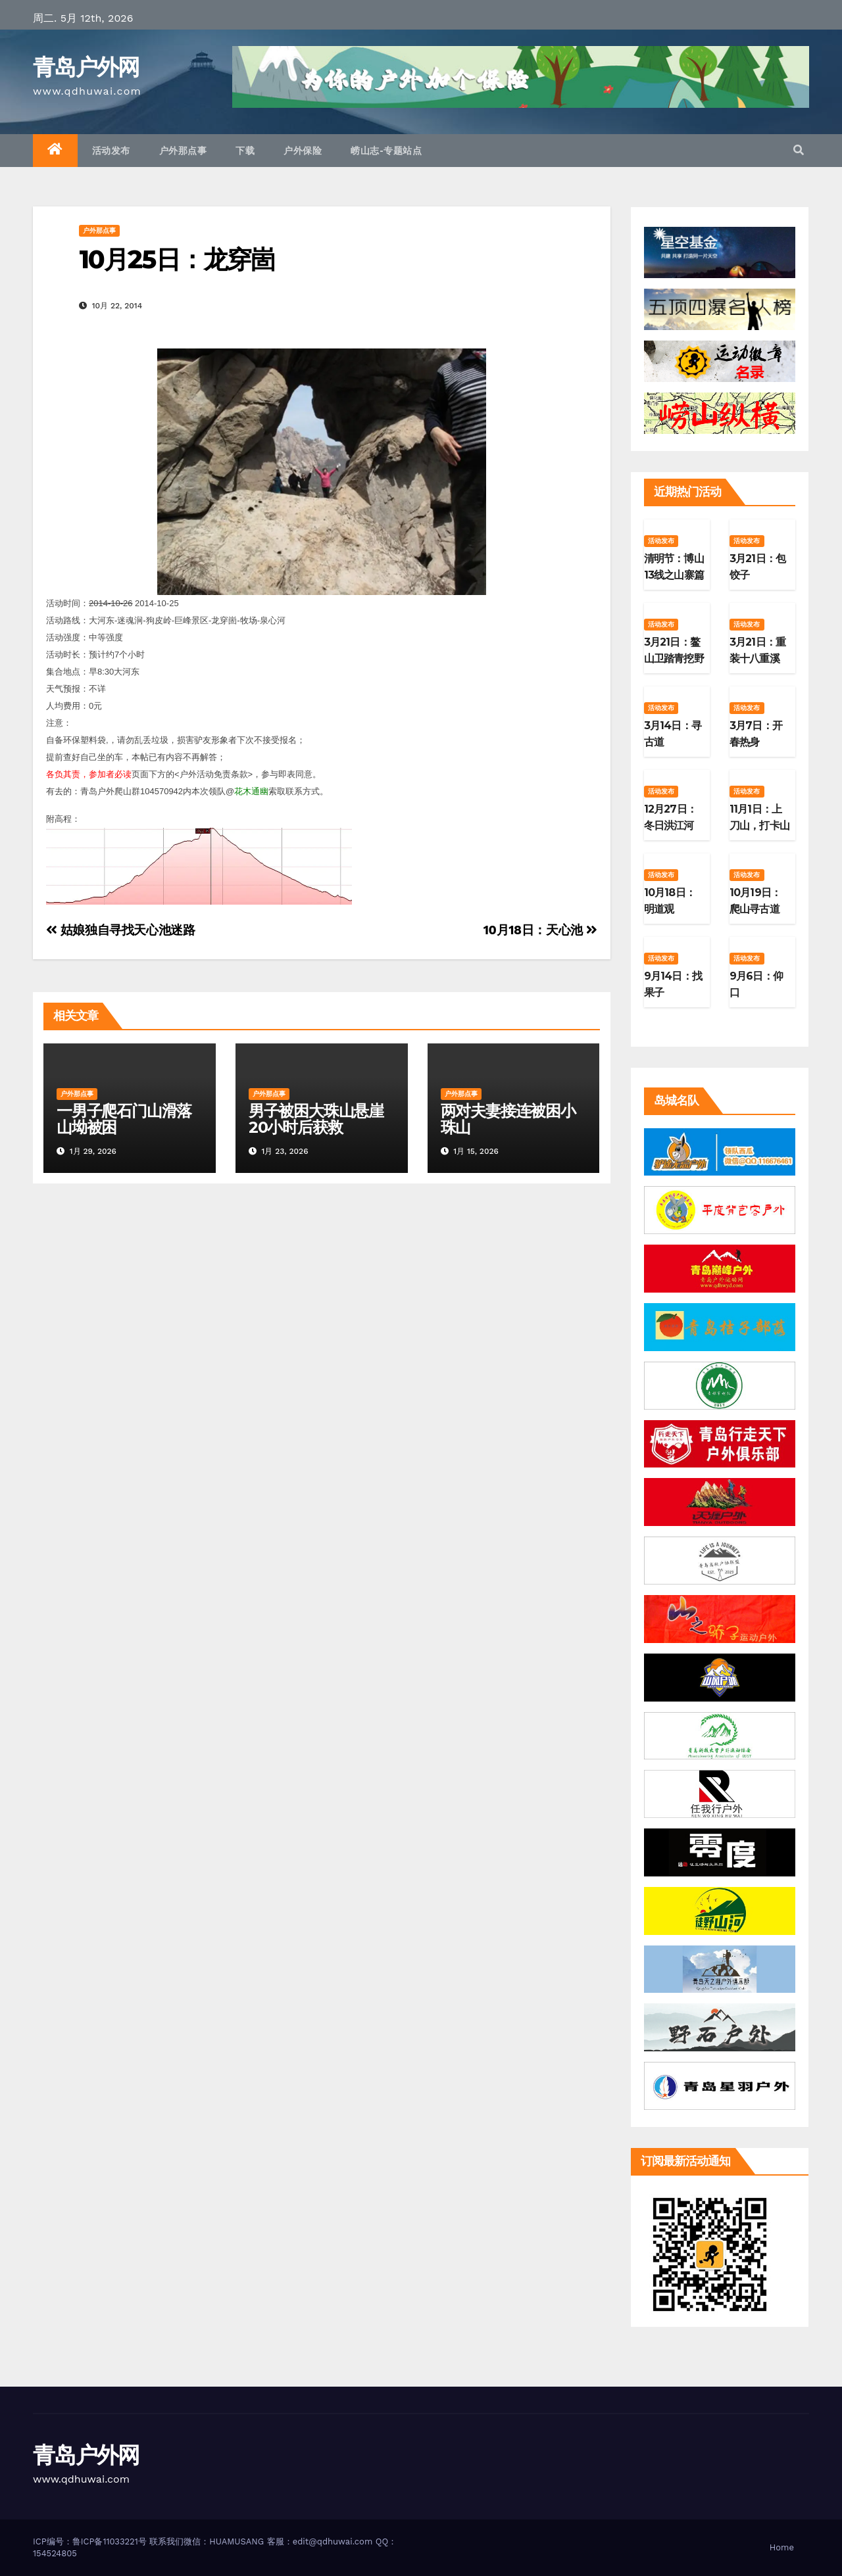 Image resolution: width=842 pixels, height=2576 pixels. What do you see at coordinates (316, 1119) in the screenshot?
I see `男子被困大珠山悬崖20小时后获救` at bounding box center [316, 1119].